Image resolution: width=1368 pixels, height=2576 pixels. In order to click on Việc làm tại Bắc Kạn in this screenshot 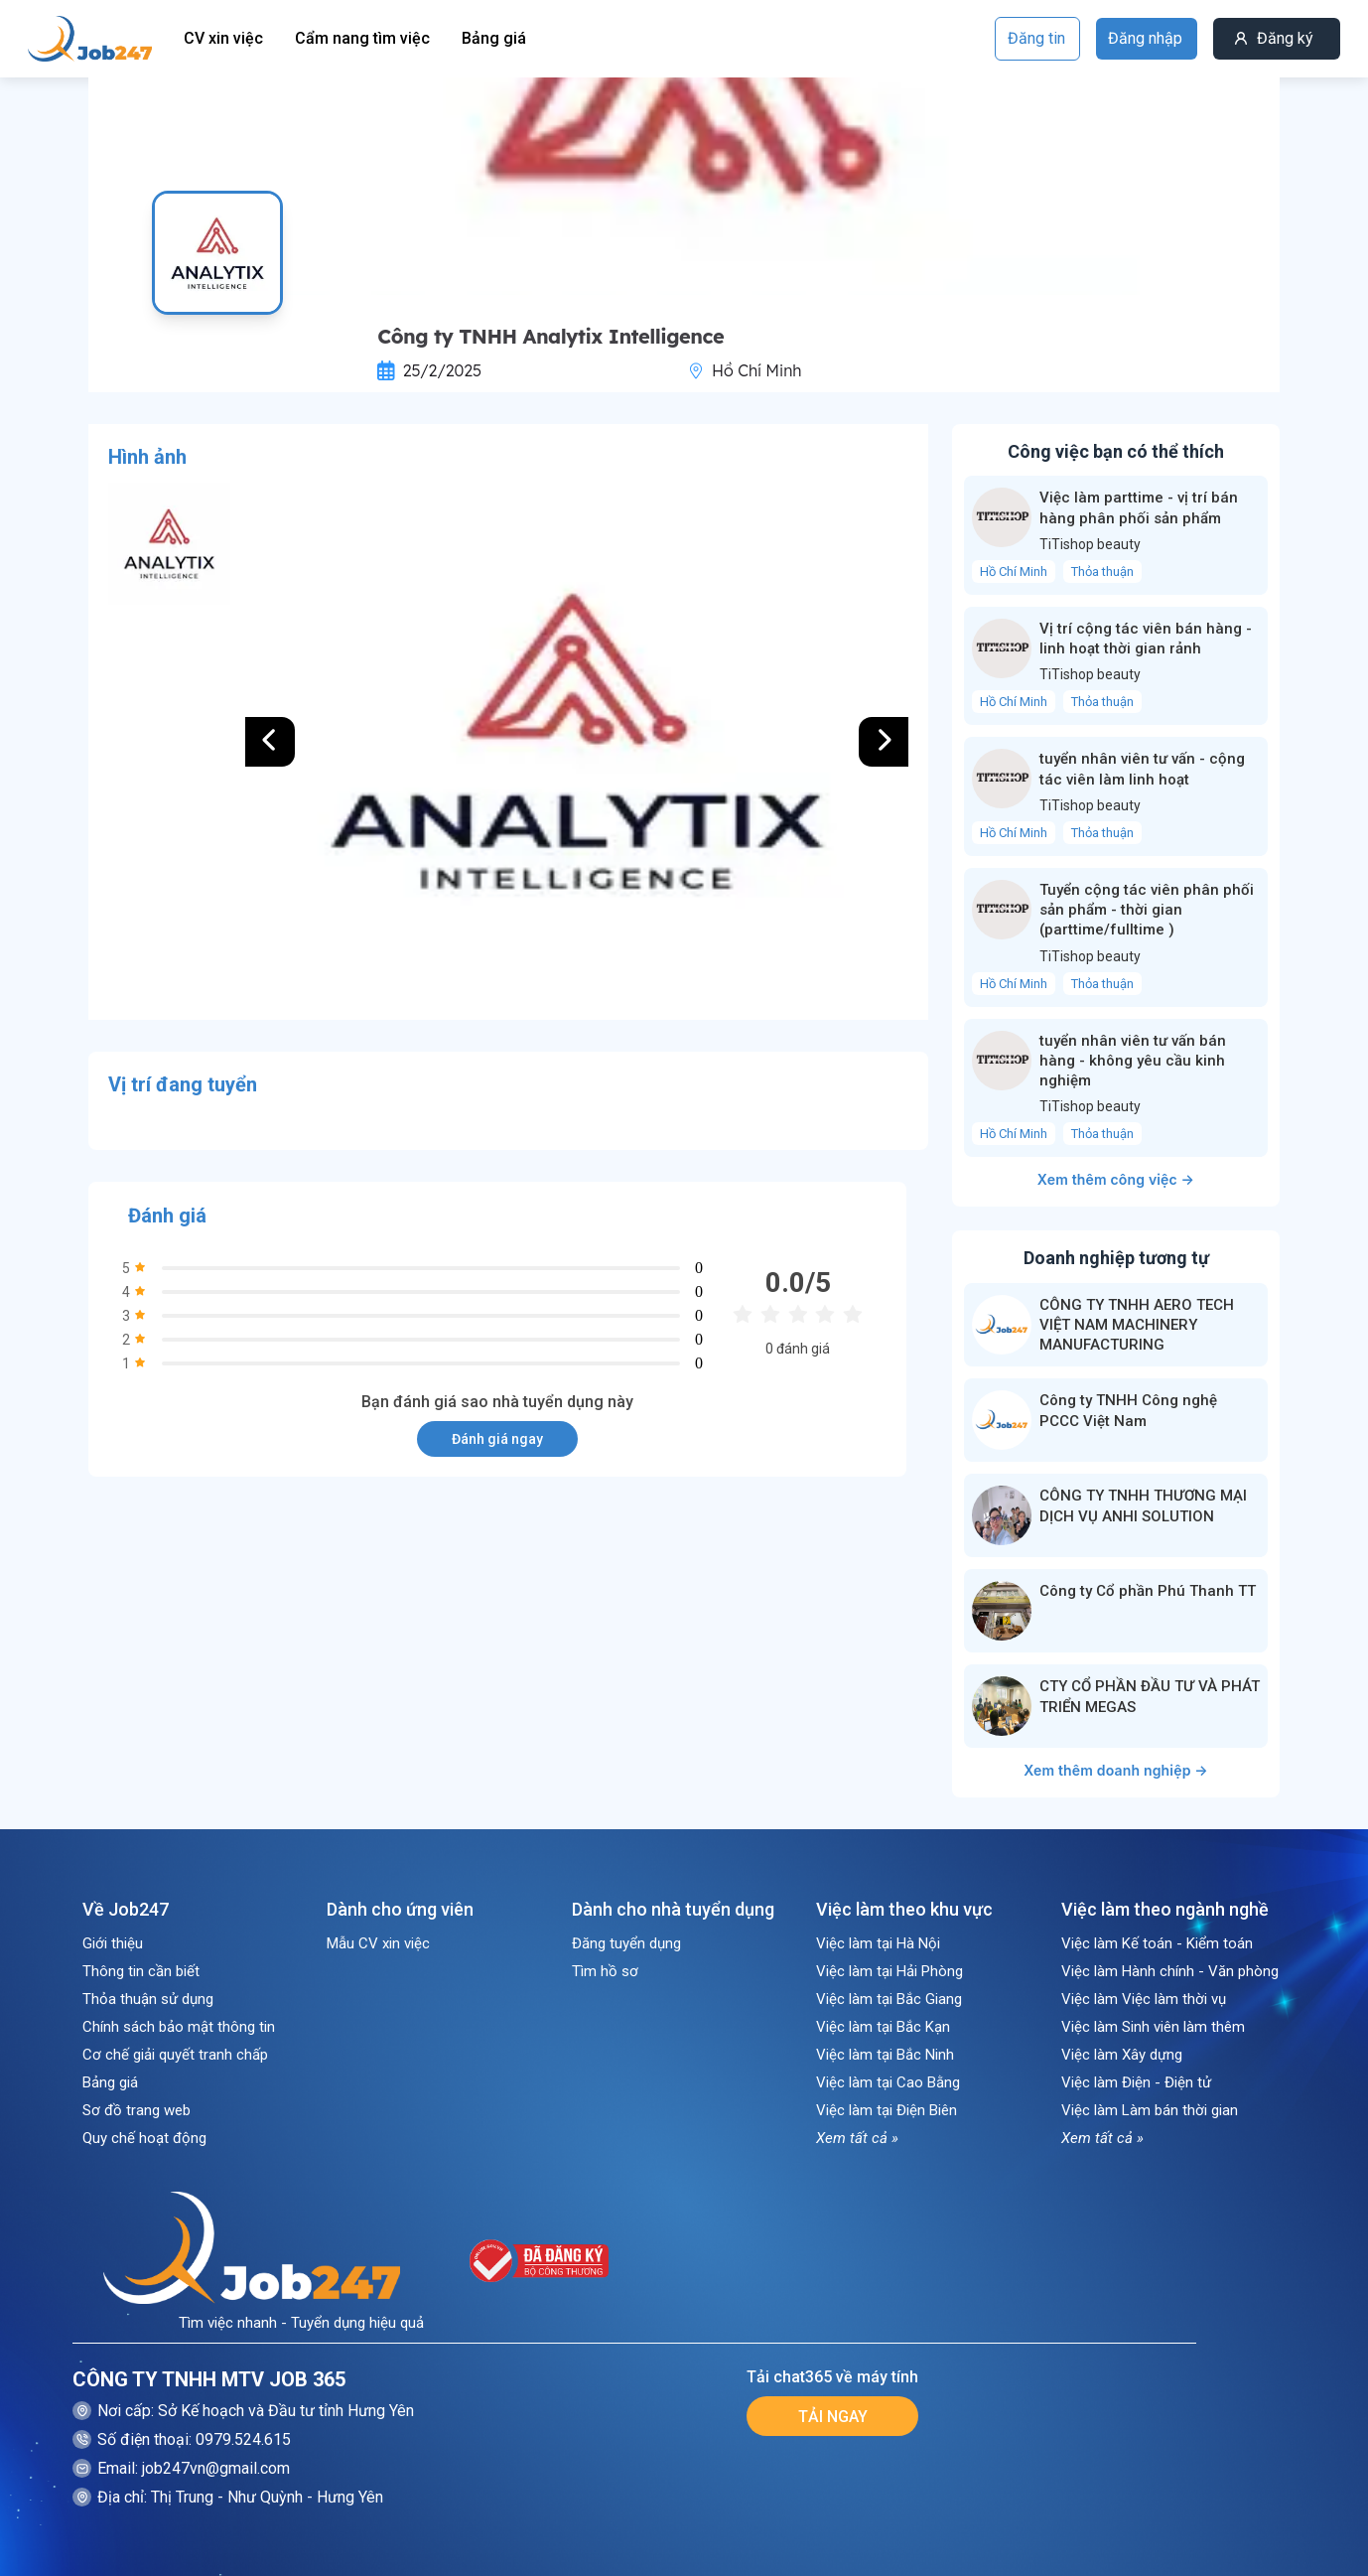, I will do `click(883, 2027)`.